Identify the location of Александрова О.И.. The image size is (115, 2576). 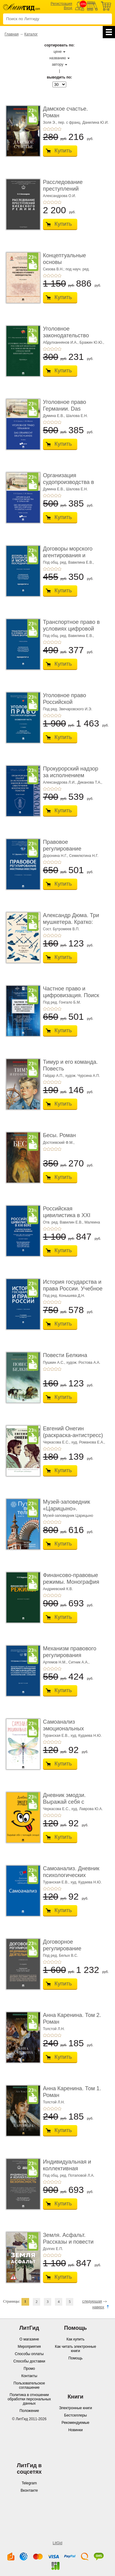
(59, 196).